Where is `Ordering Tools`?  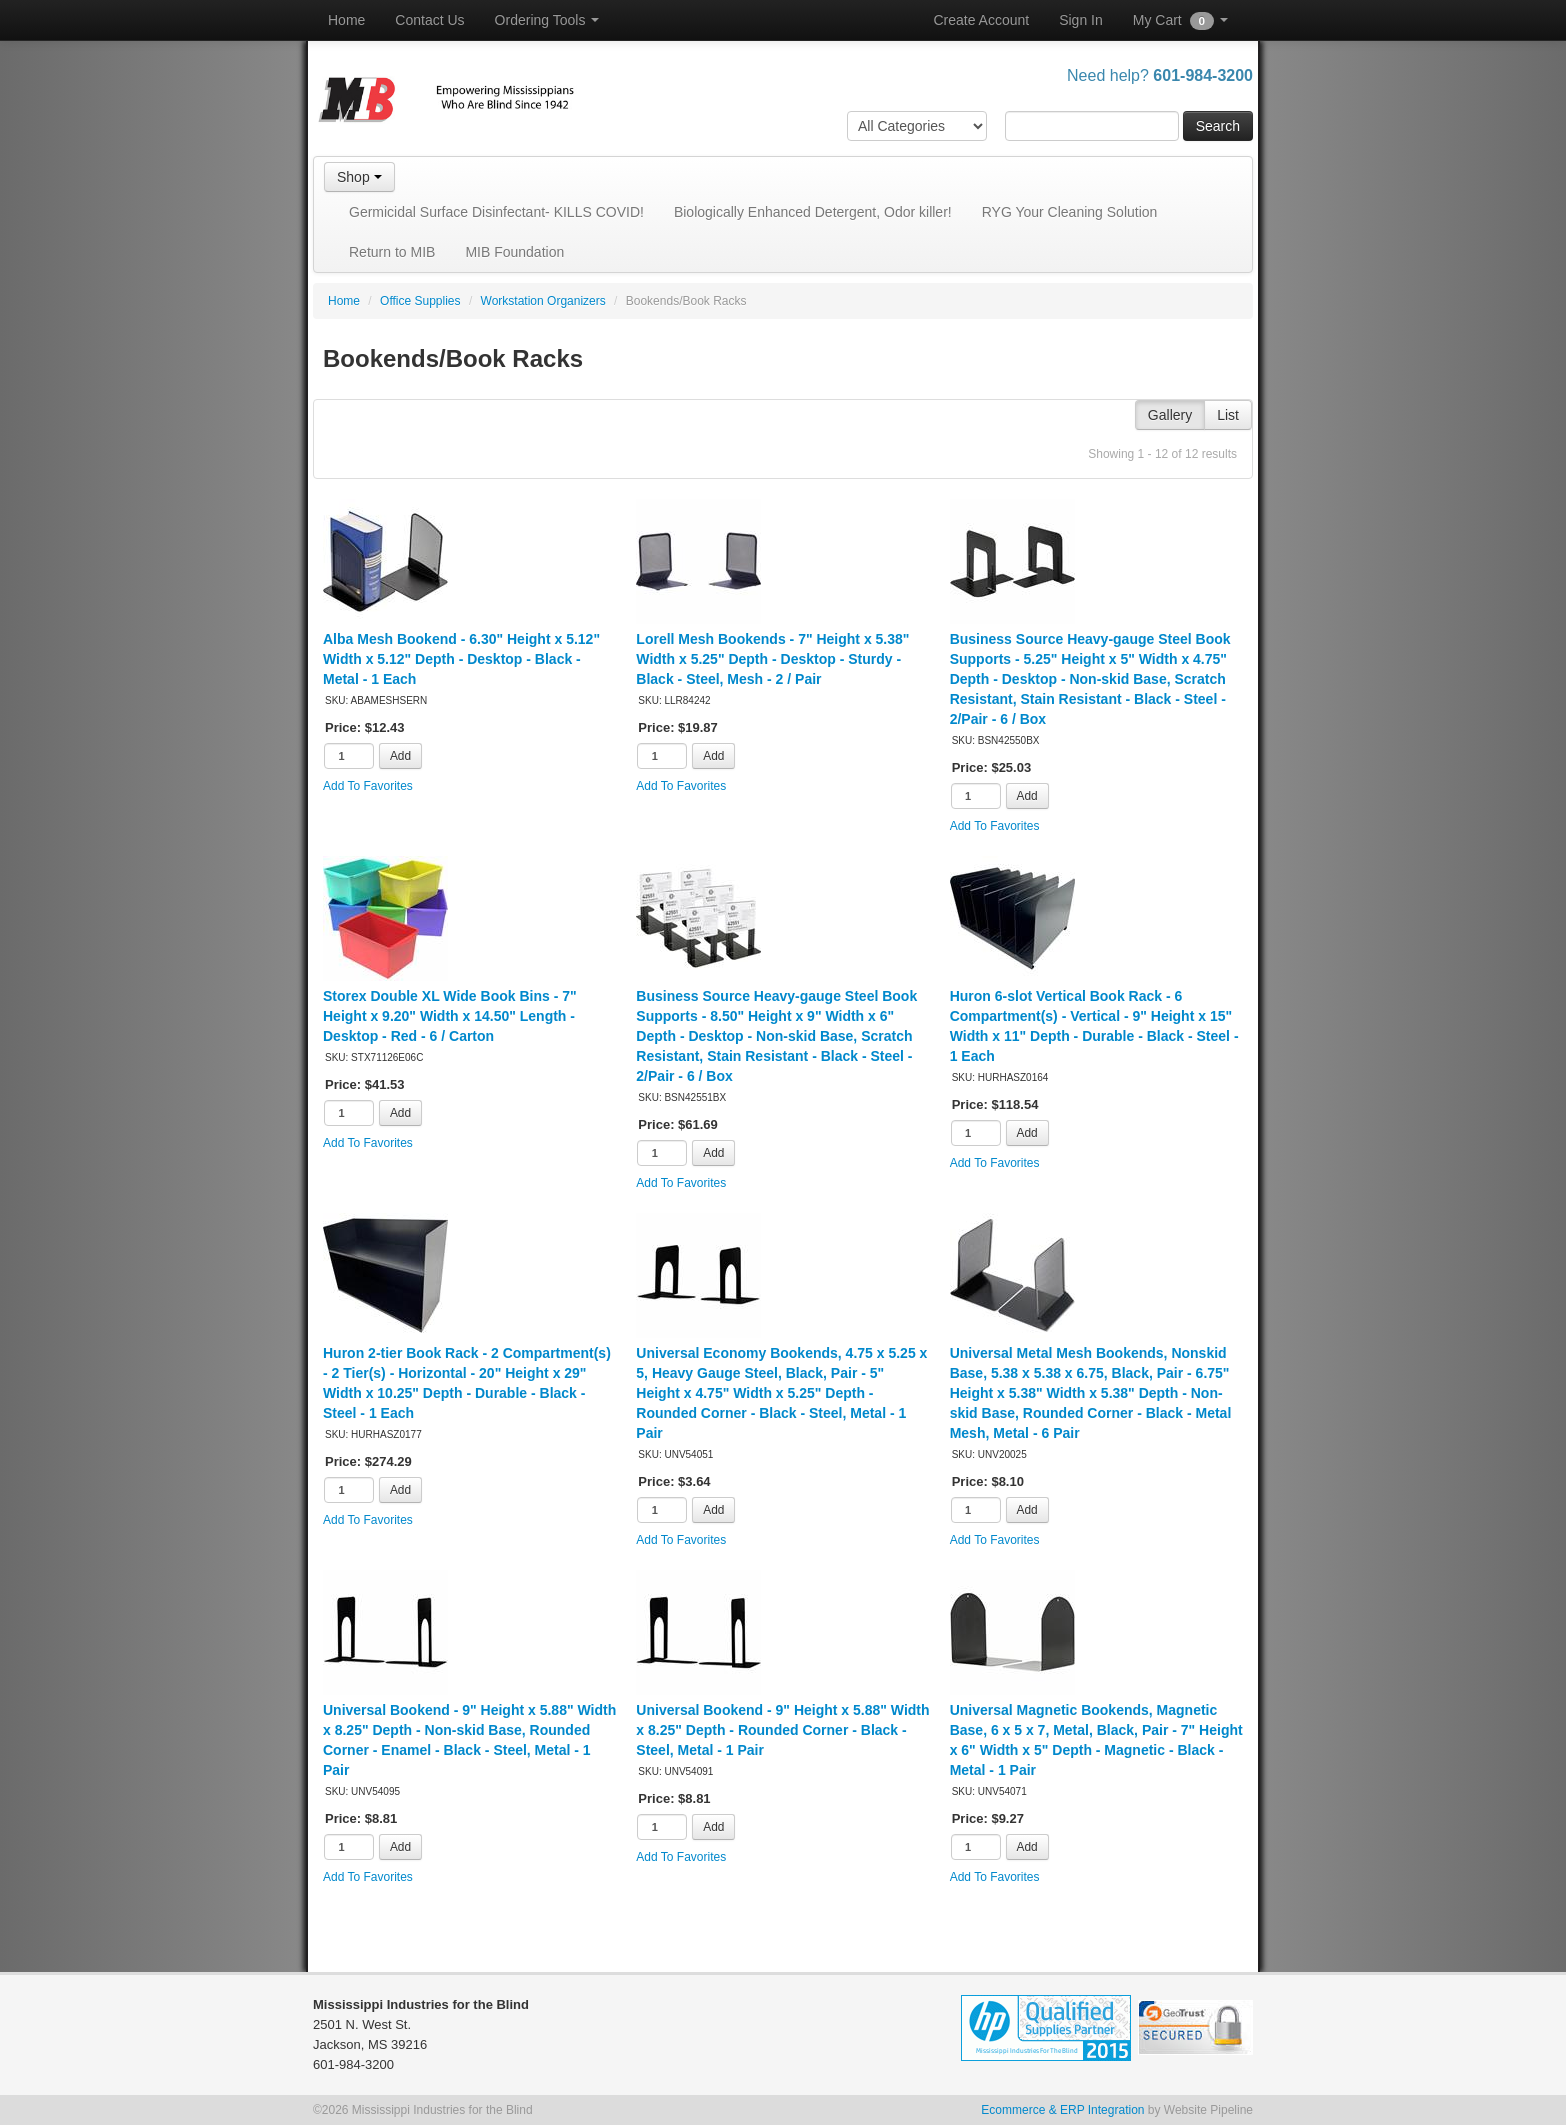 Ordering Tools is located at coordinates (547, 20).